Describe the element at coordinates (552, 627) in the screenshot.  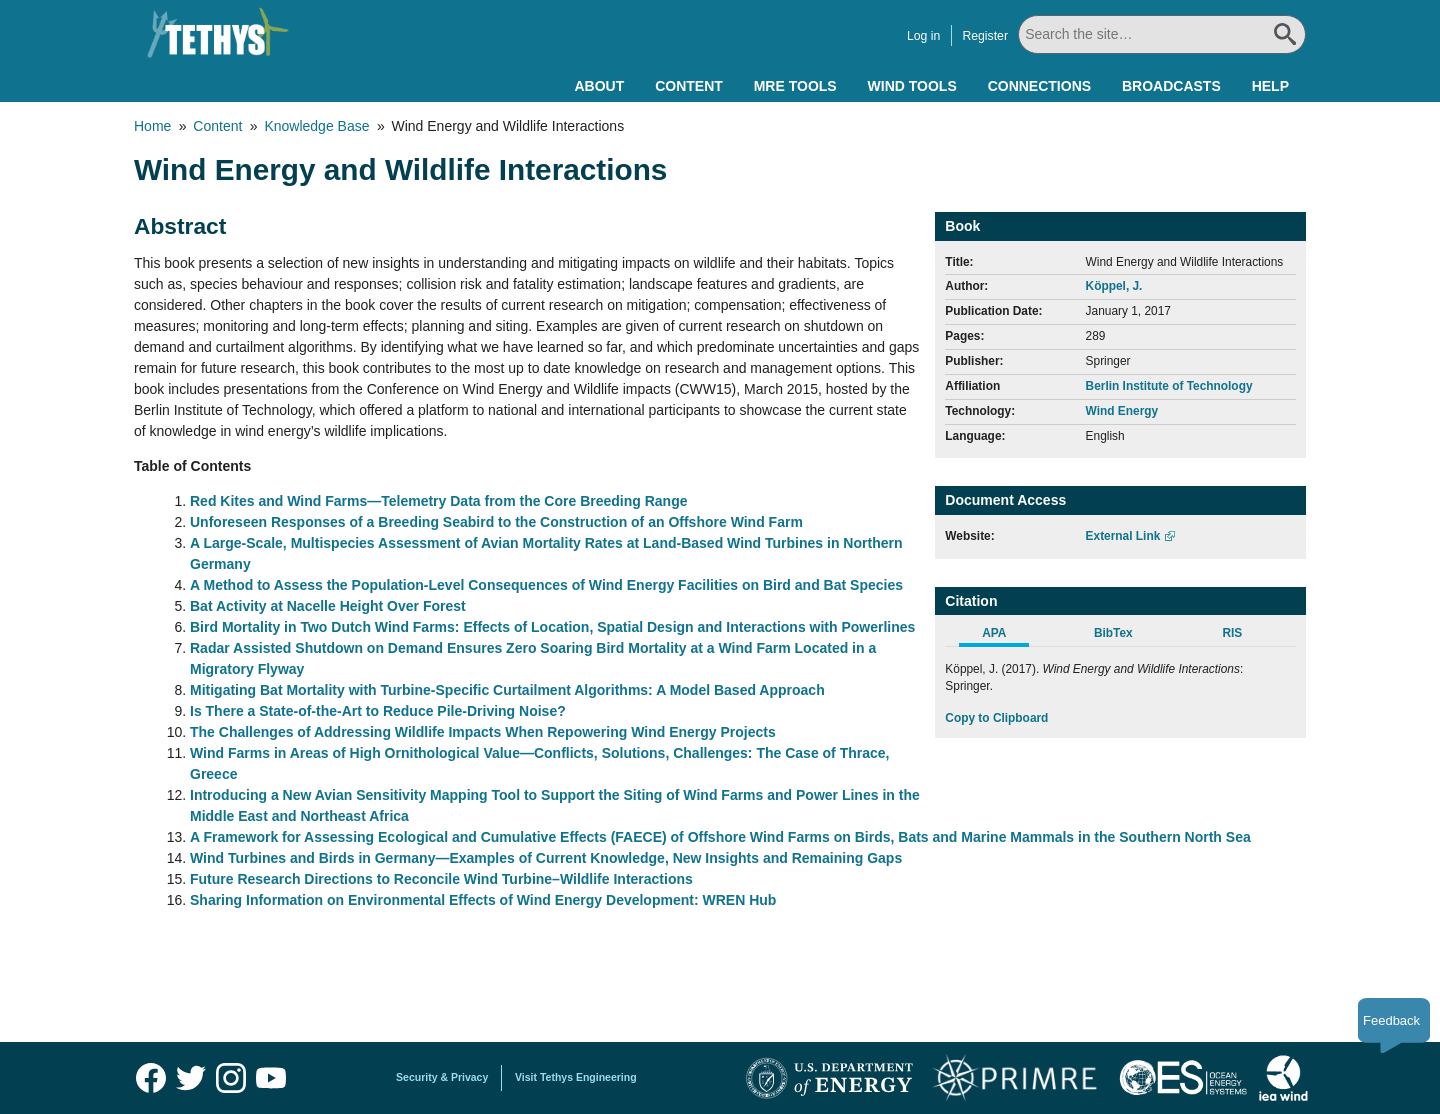
I see `Bird Mortality in Two Dutch Wind Farms: Effects of Location, Spatial Design and Interactions with Powerlines` at that location.